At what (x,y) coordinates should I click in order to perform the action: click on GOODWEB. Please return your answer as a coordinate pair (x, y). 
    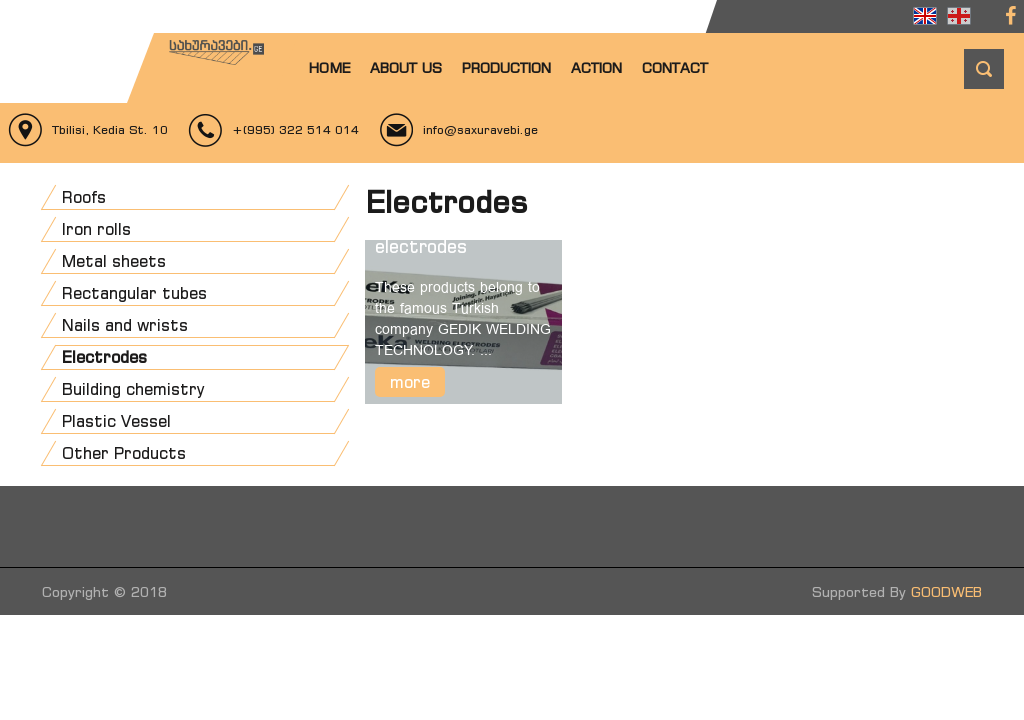
    Looking at the image, I should click on (946, 591).